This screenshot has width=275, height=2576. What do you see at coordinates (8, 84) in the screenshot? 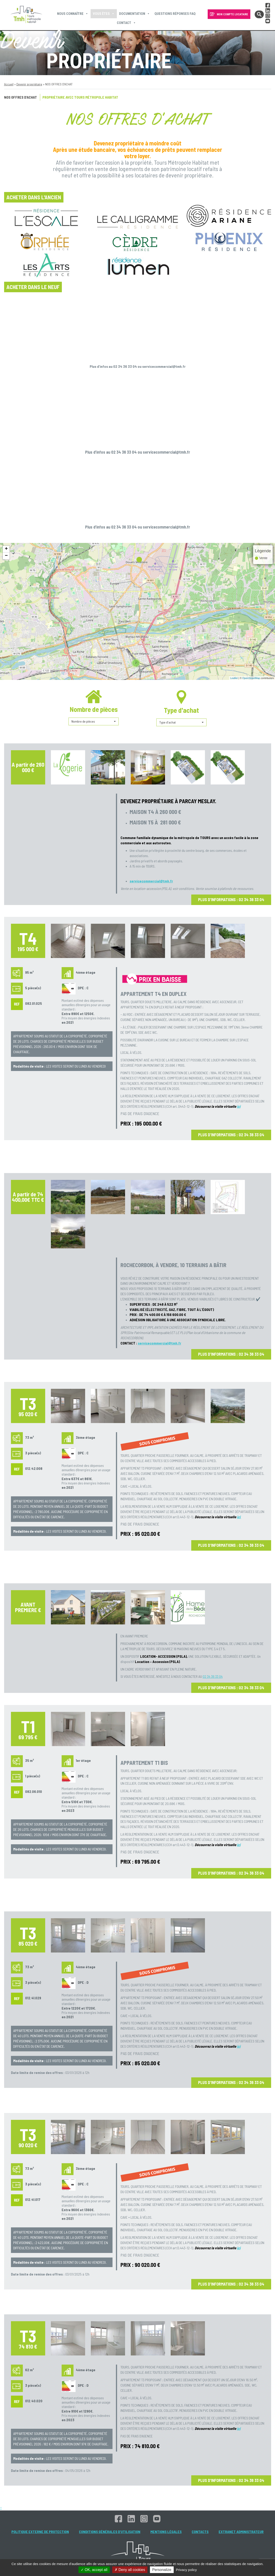
I see `Accueil` at bounding box center [8, 84].